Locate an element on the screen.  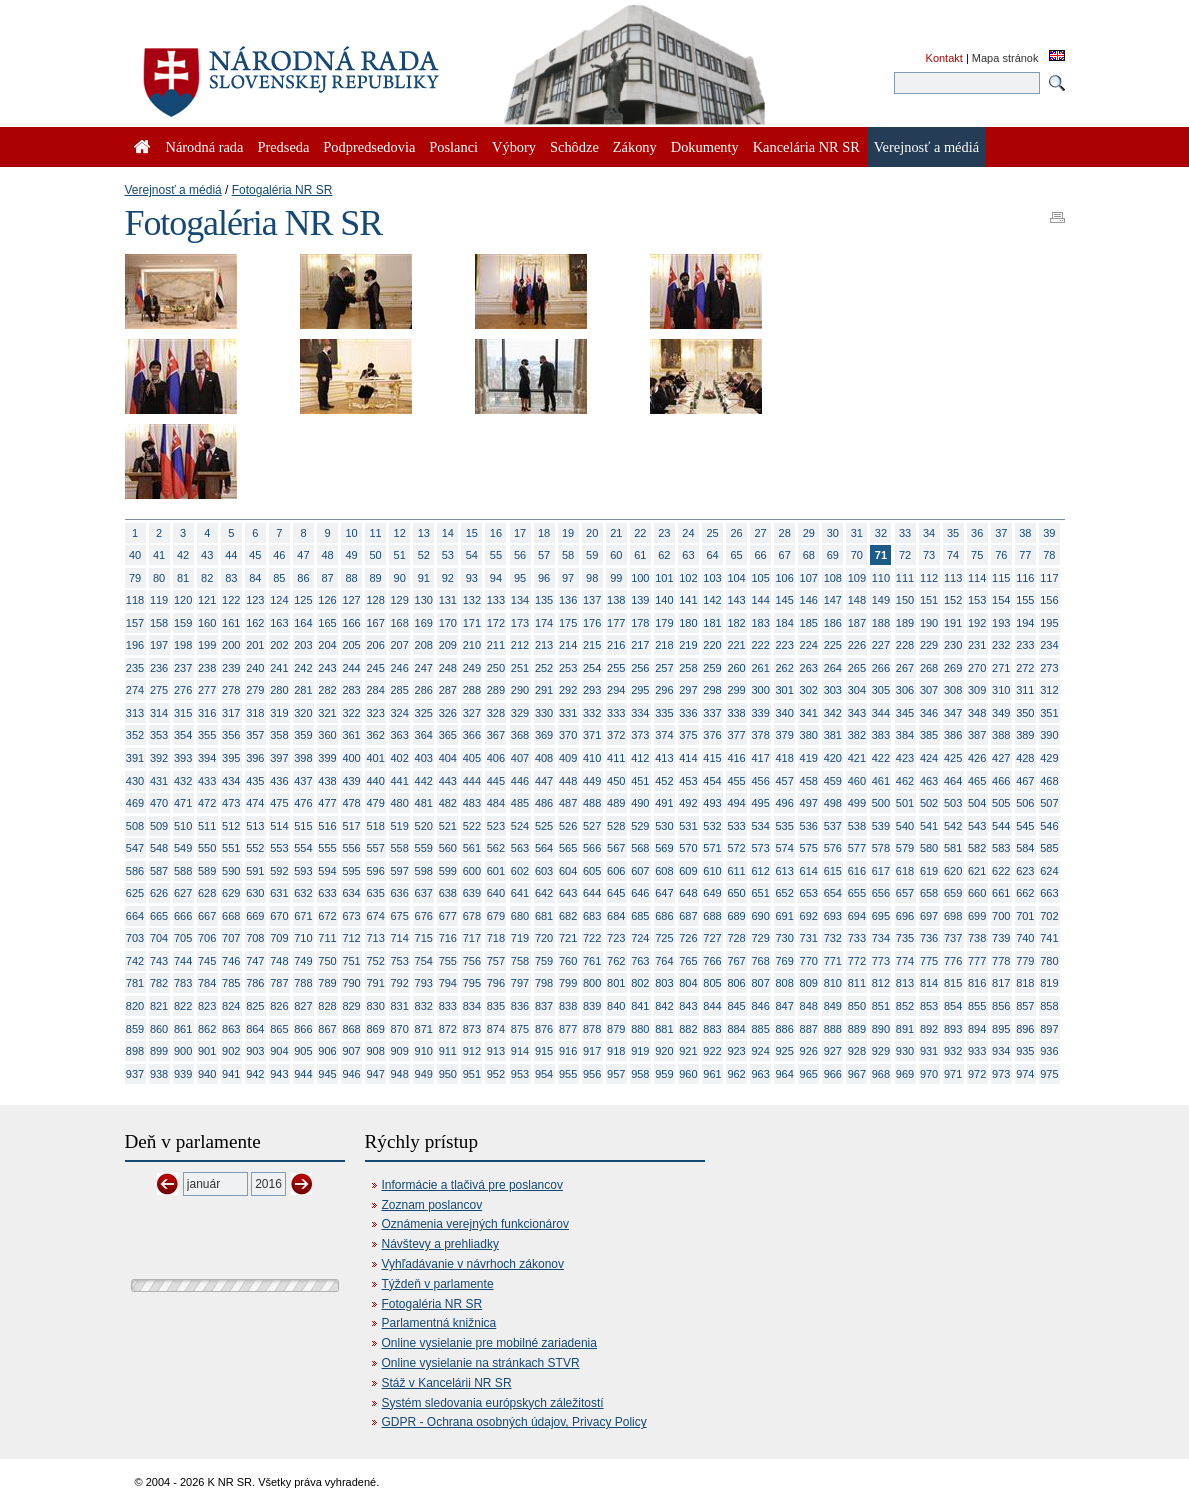
856 is located at coordinates (1001, 1006).